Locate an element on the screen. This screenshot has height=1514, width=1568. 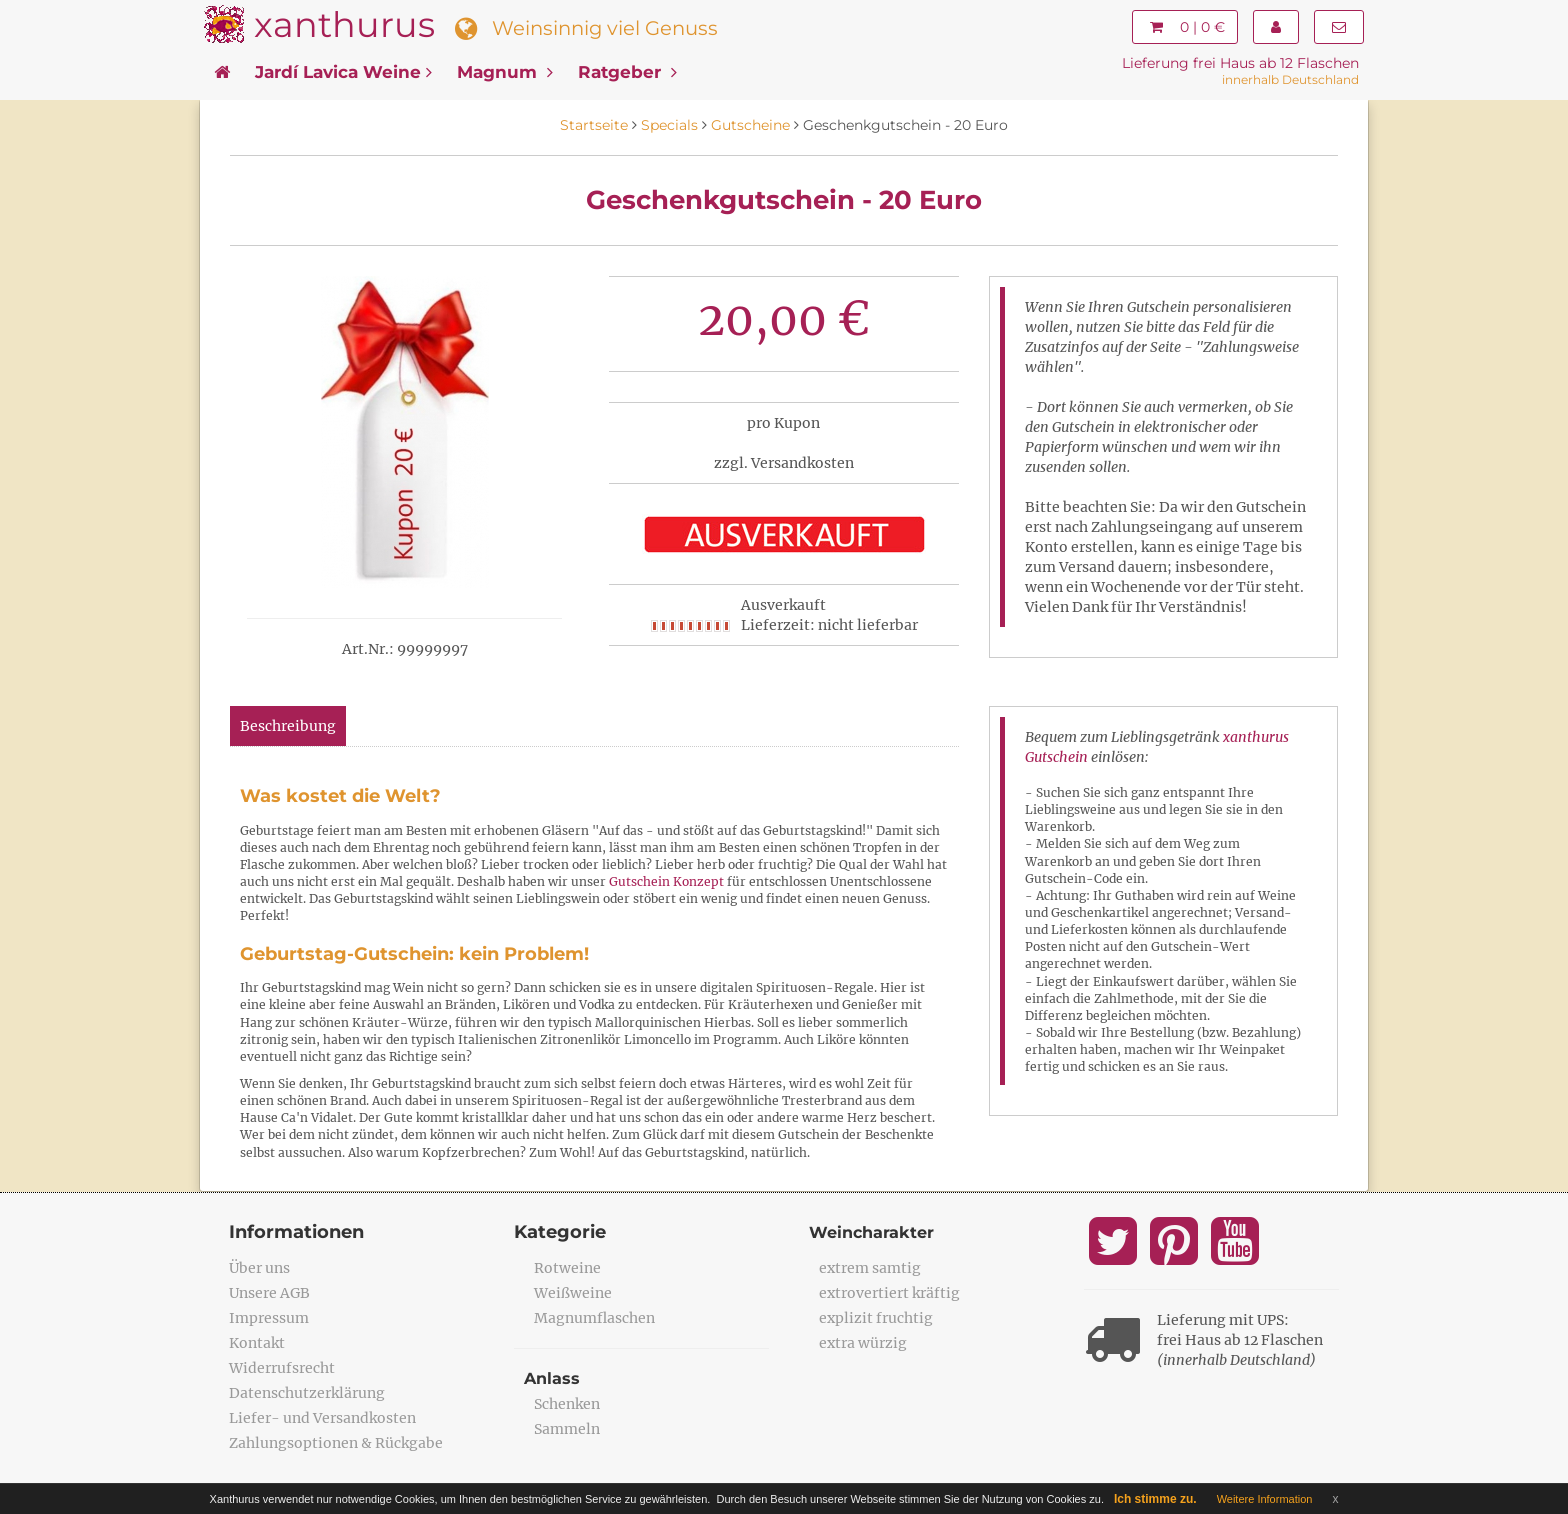
Weincharakter is located at coordinates (871, 1232).